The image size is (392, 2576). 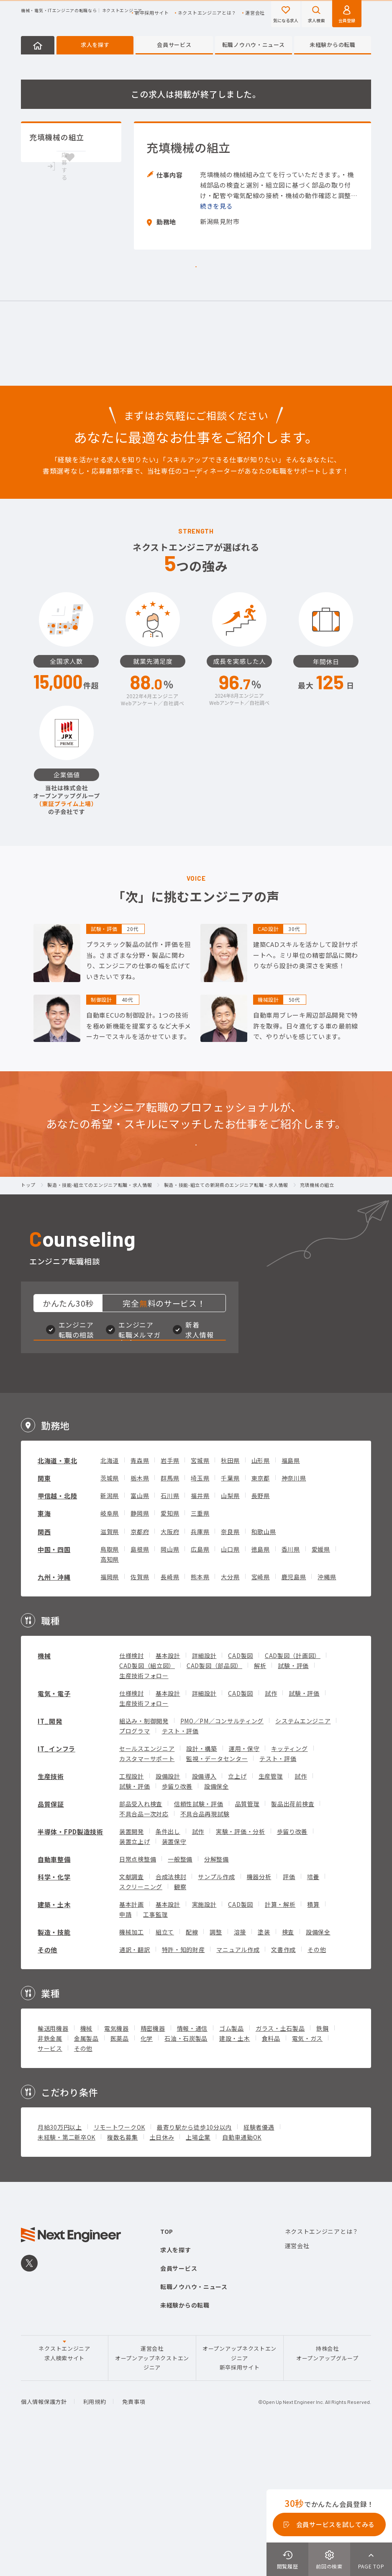 I want to click on リモートワークOK, so click(x=119, y=2257).